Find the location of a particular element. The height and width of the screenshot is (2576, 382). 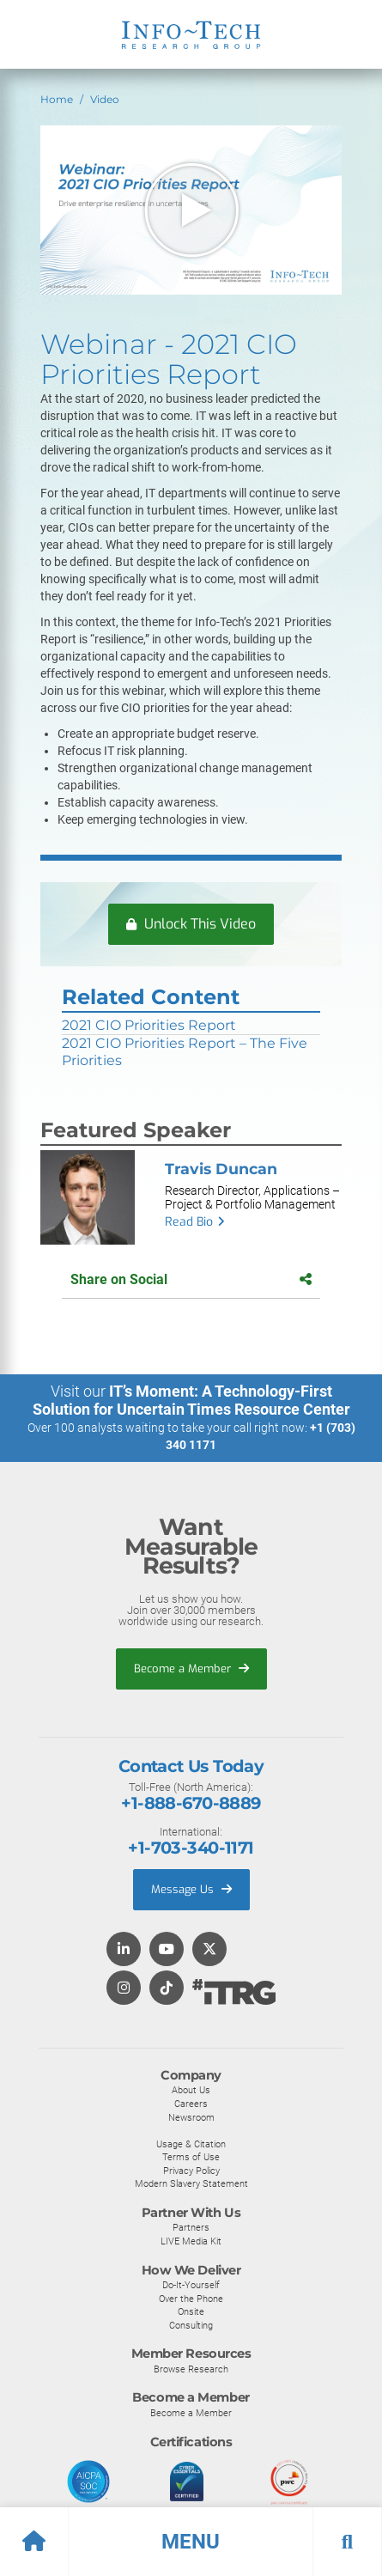

LIVE Media Kit is located at coordinates (191, 2241).